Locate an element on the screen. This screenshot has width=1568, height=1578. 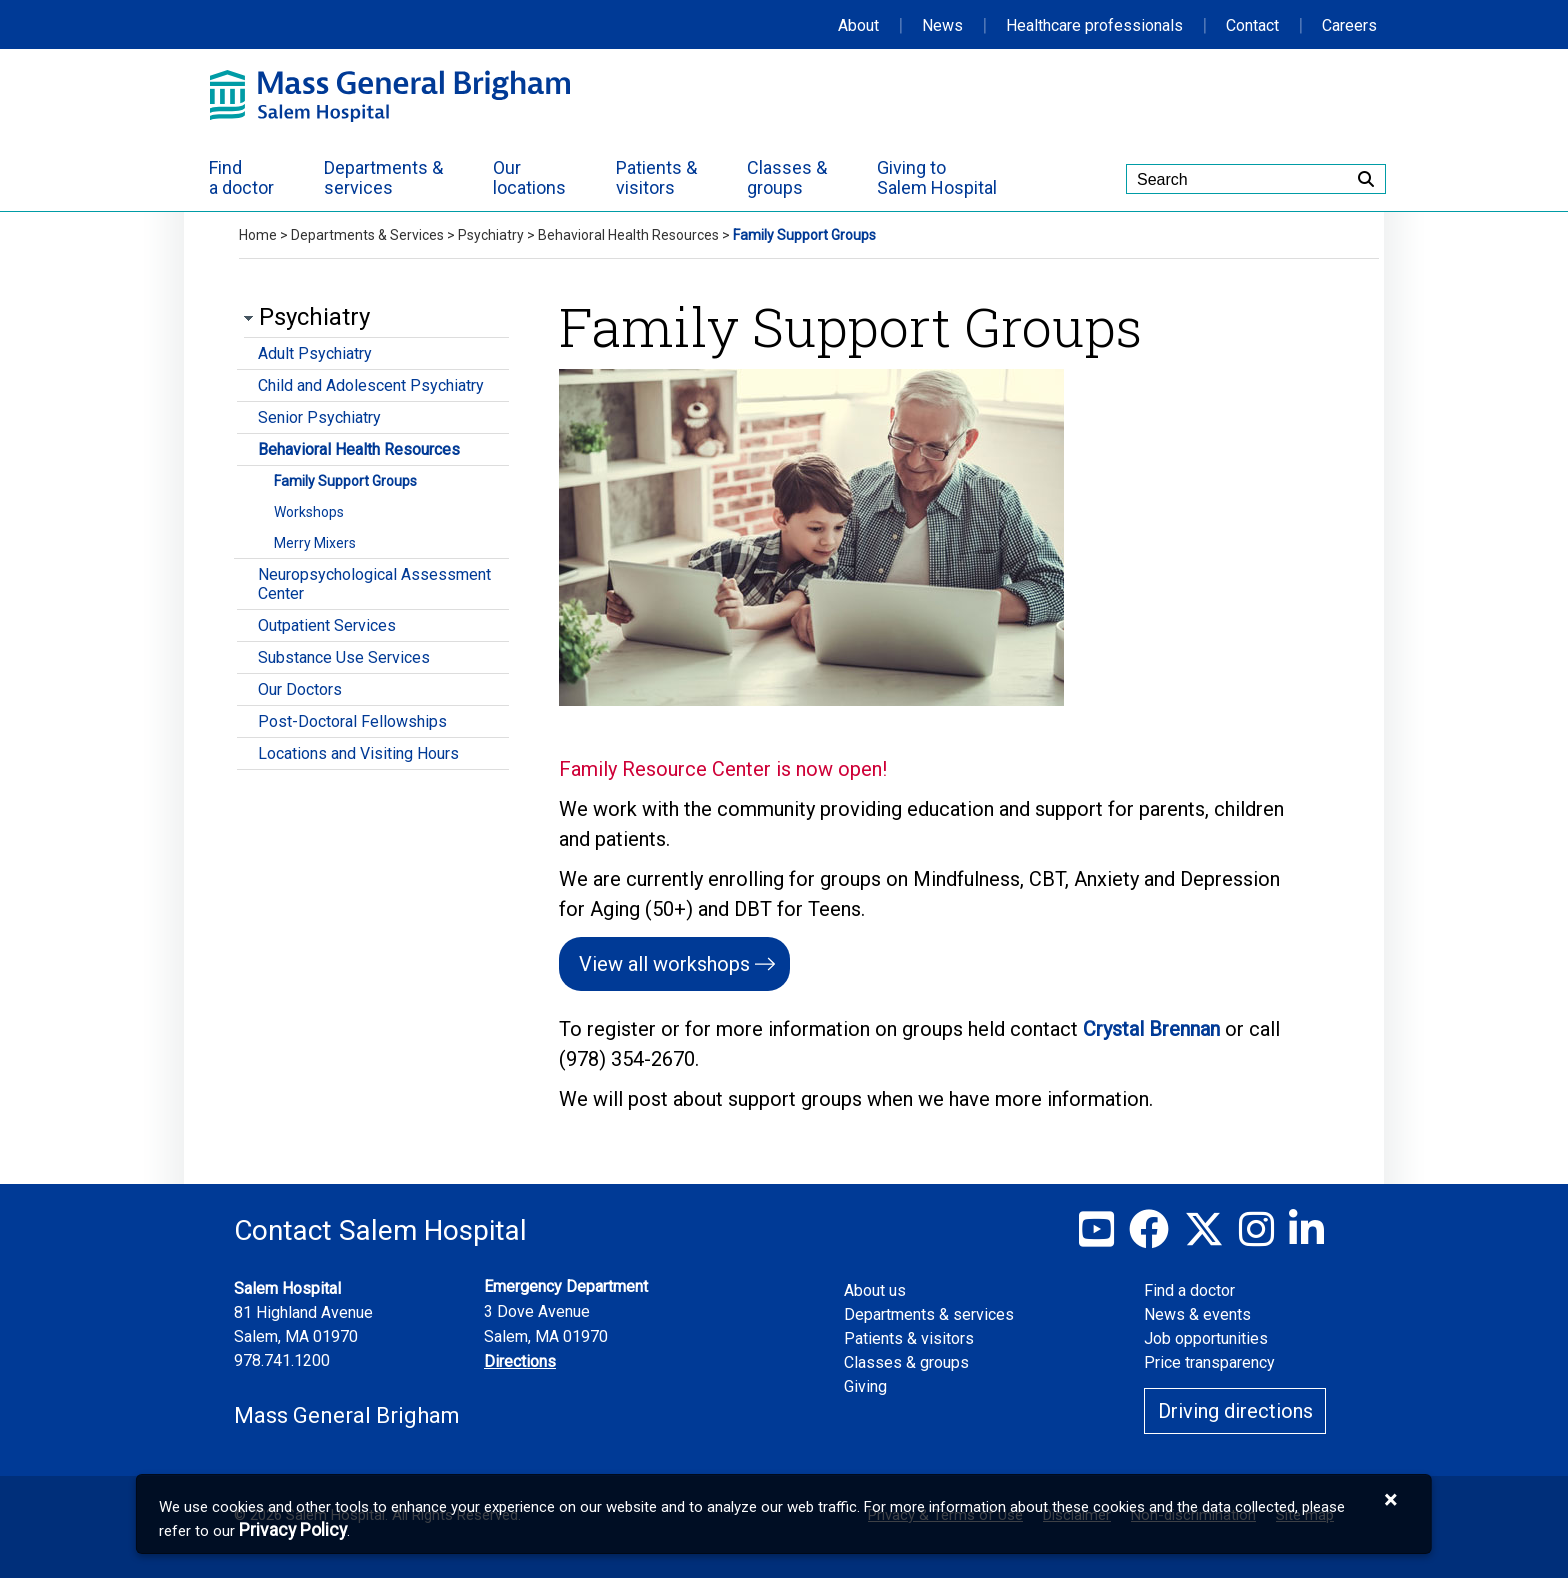
Contact is located at coordinates (1252, 25).